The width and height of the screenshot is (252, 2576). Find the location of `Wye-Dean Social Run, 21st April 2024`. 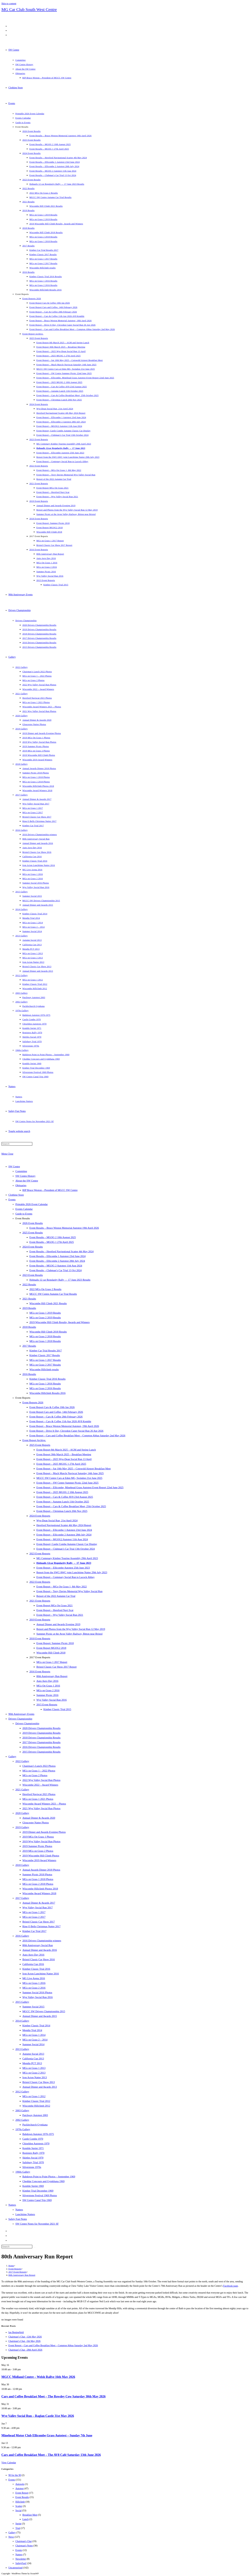

Wye-Dean Social Run, 21st April 2024 is located at coordinates (57, 1520).